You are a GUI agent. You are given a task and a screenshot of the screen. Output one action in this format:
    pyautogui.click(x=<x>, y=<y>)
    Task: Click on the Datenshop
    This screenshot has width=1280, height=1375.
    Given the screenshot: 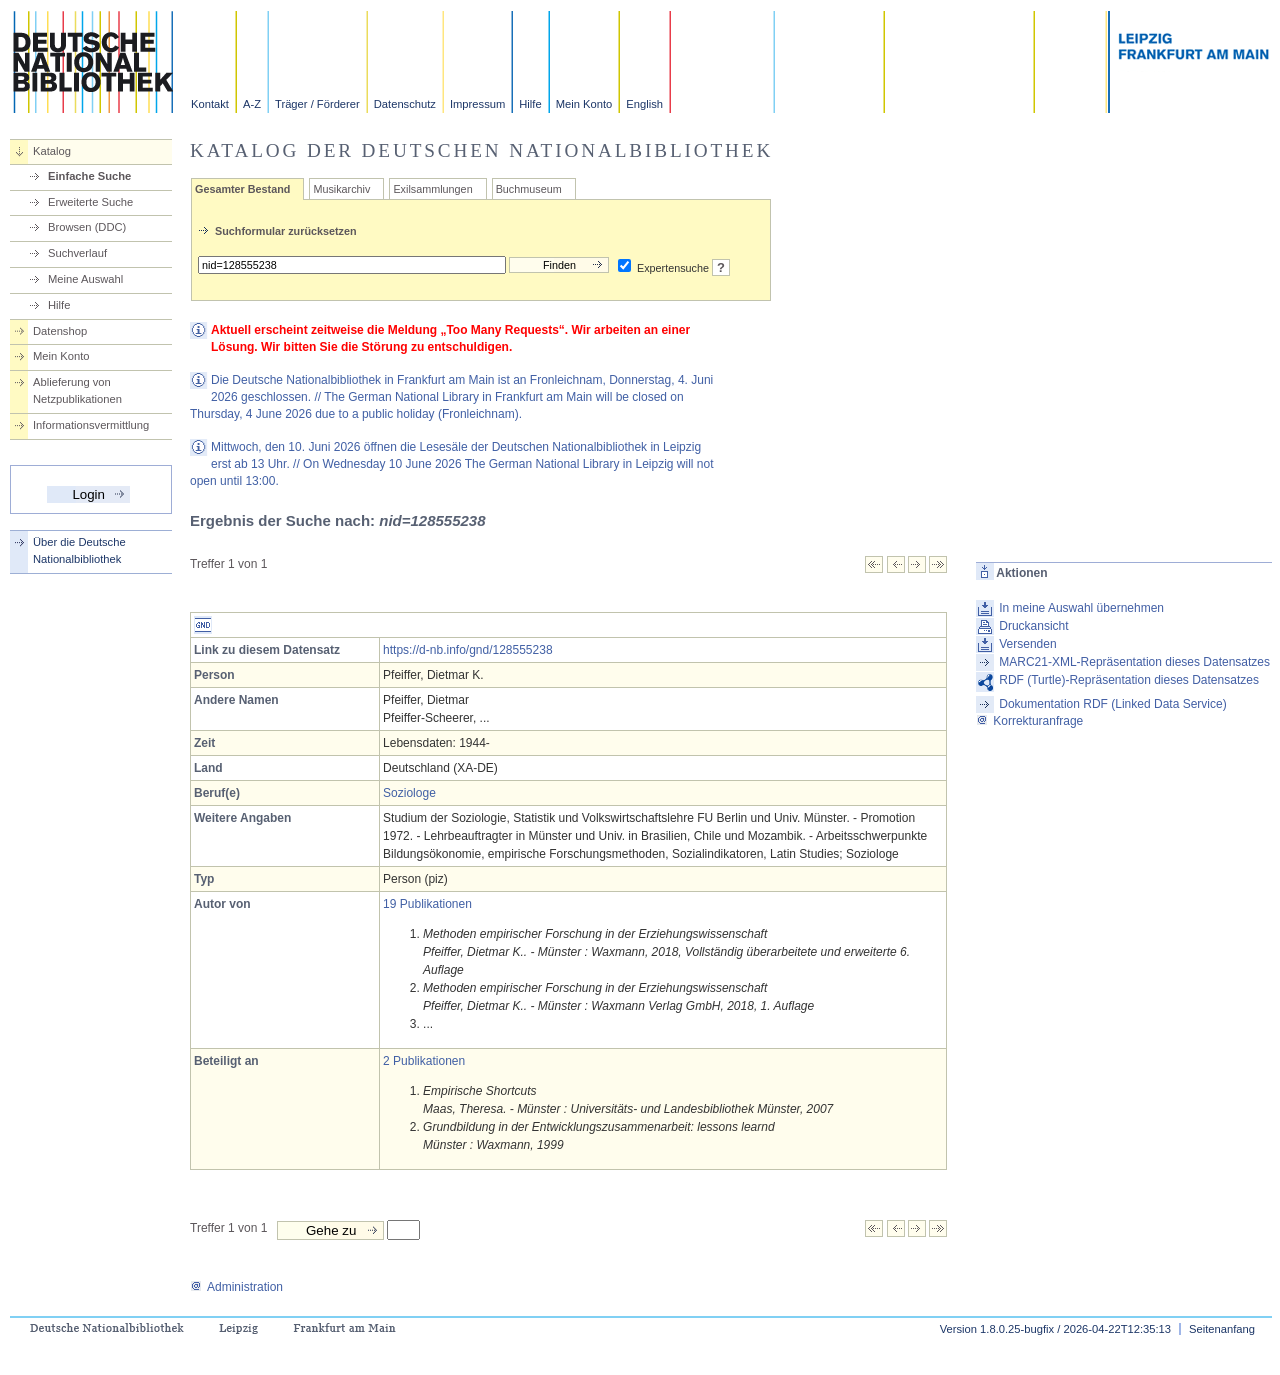 What is the action you would take?
    pyautogui.click(x=60, y=331)
    